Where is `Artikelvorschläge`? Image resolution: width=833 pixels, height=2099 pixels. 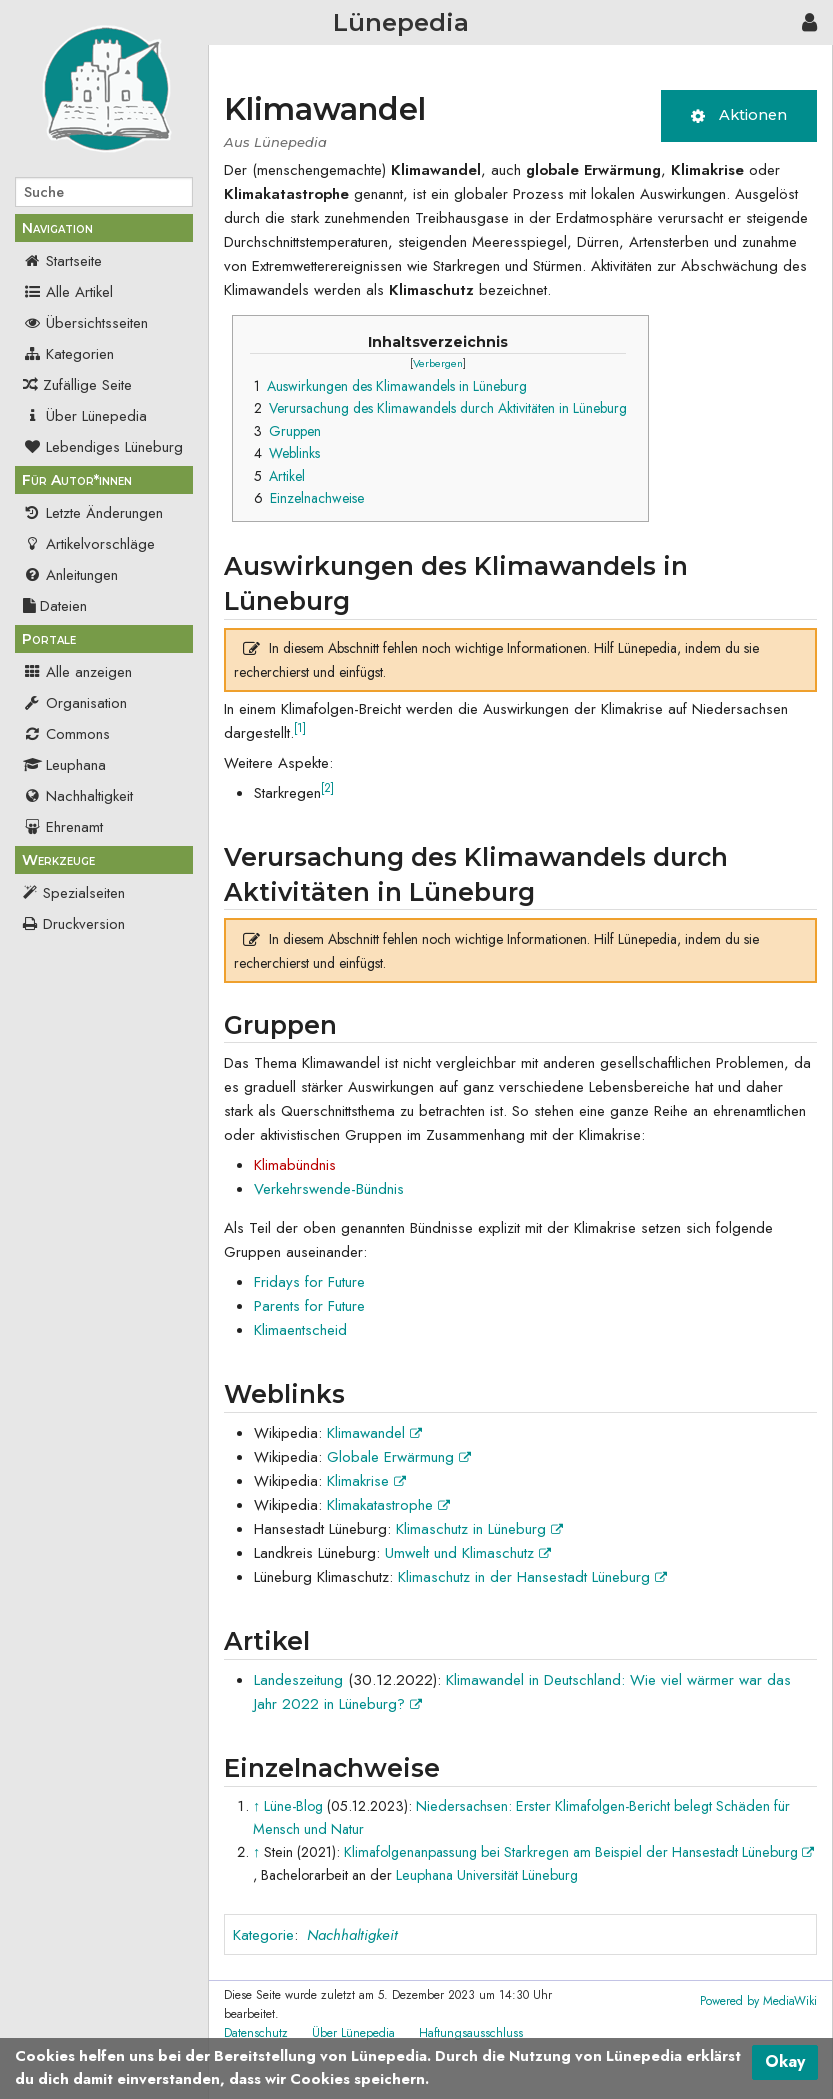
Artikelvorschläge is located at coordinates (89, 544).